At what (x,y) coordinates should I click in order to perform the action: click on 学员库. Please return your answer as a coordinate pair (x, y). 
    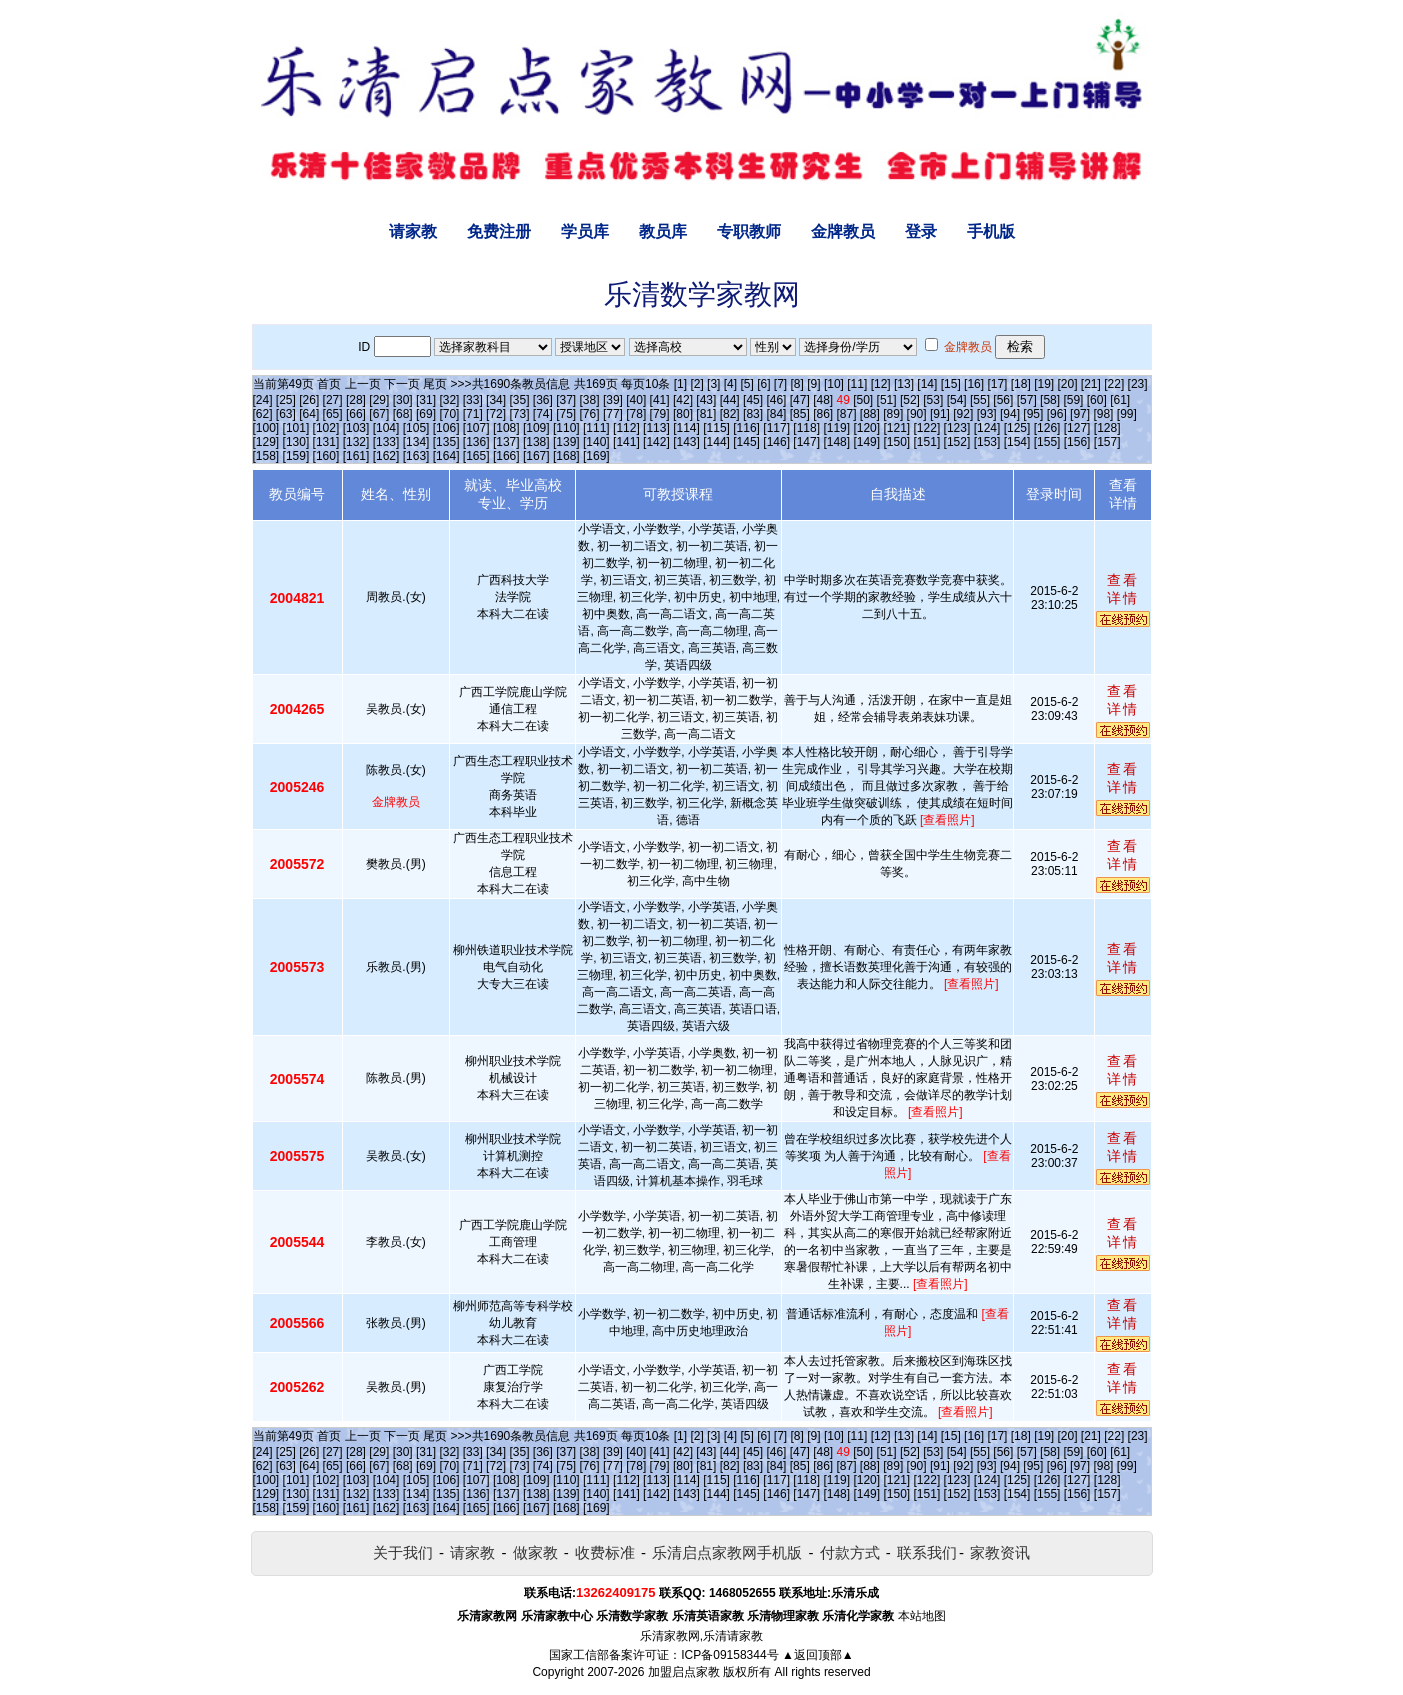
    Looking at the image, I should click on (585, 231).